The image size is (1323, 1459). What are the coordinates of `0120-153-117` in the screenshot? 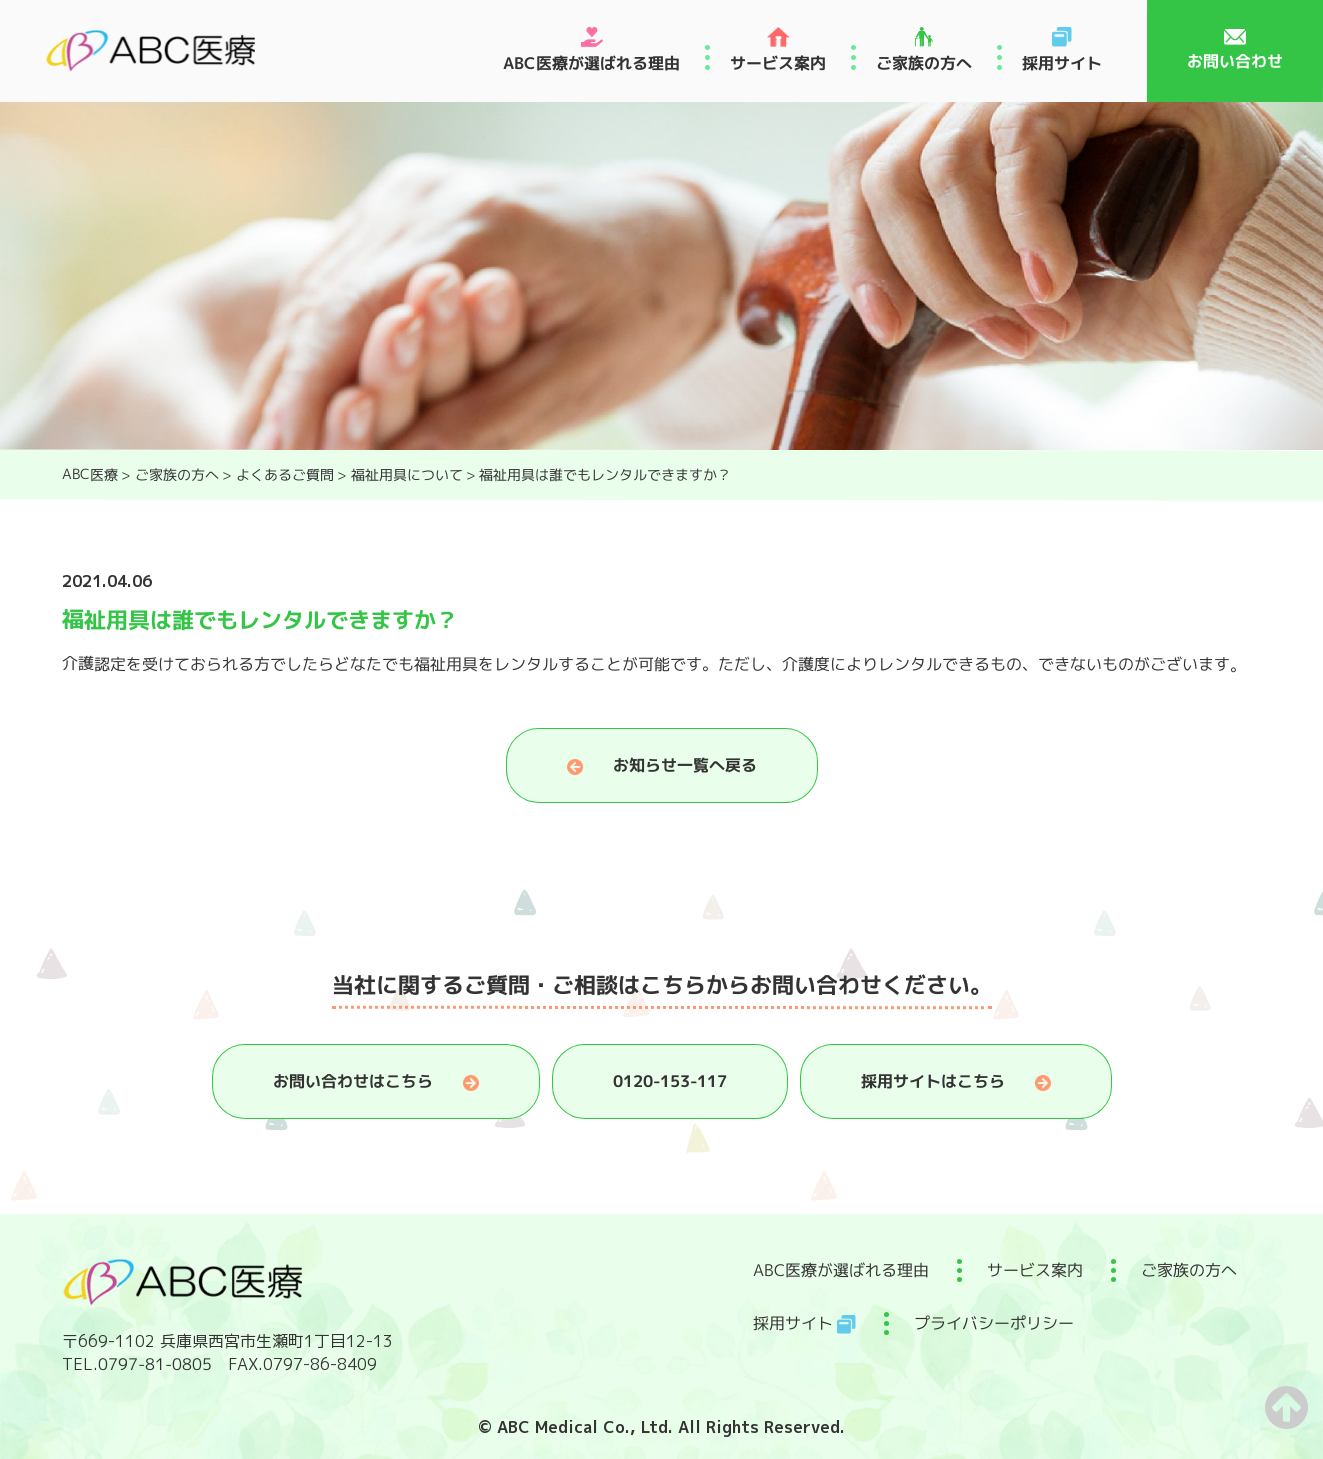 It's located at (669, 1081).